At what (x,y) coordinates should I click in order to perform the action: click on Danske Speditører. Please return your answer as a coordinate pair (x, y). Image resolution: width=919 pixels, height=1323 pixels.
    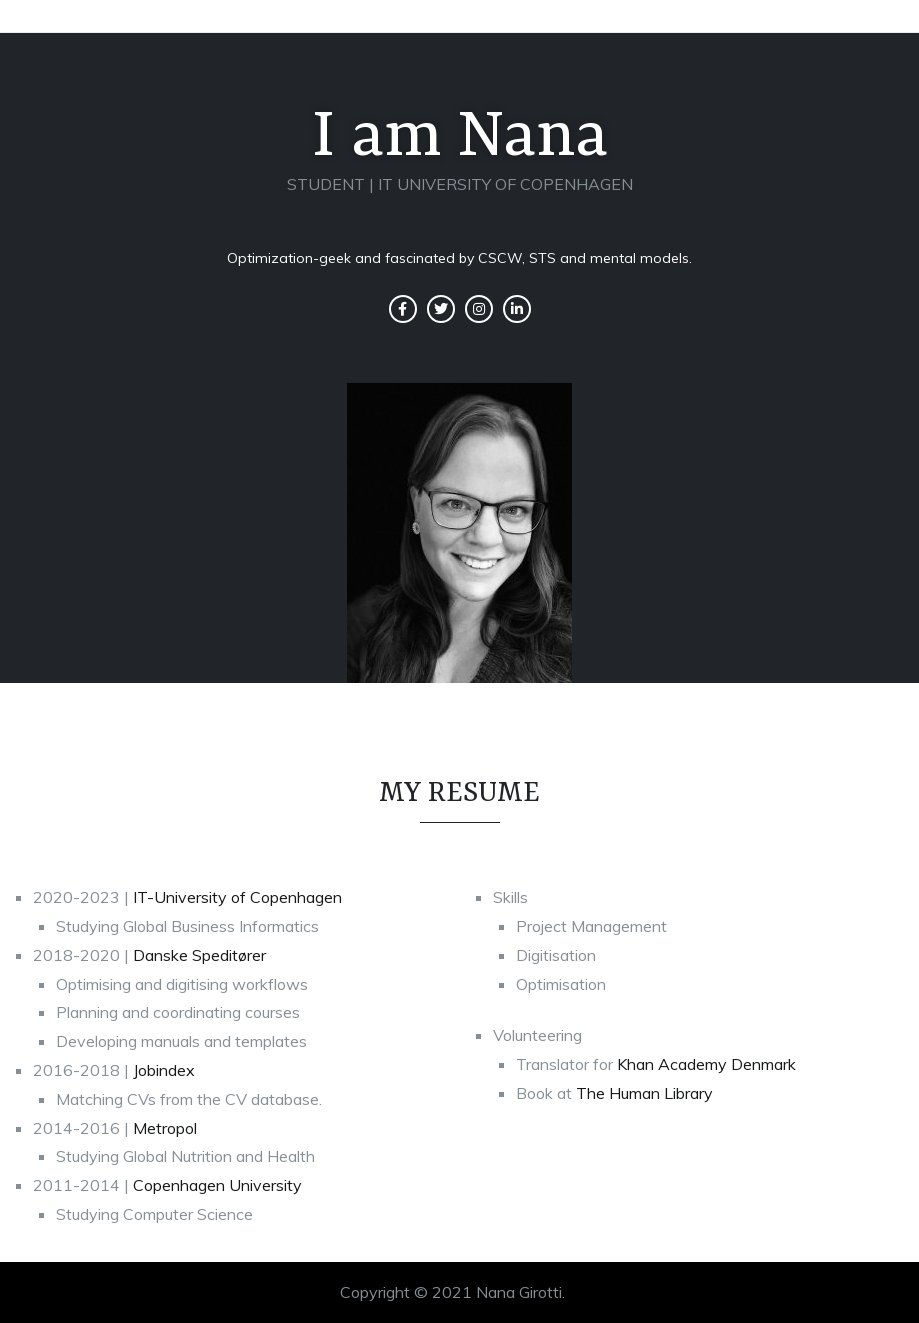
    Looking at the image, I should click on (199, 955).